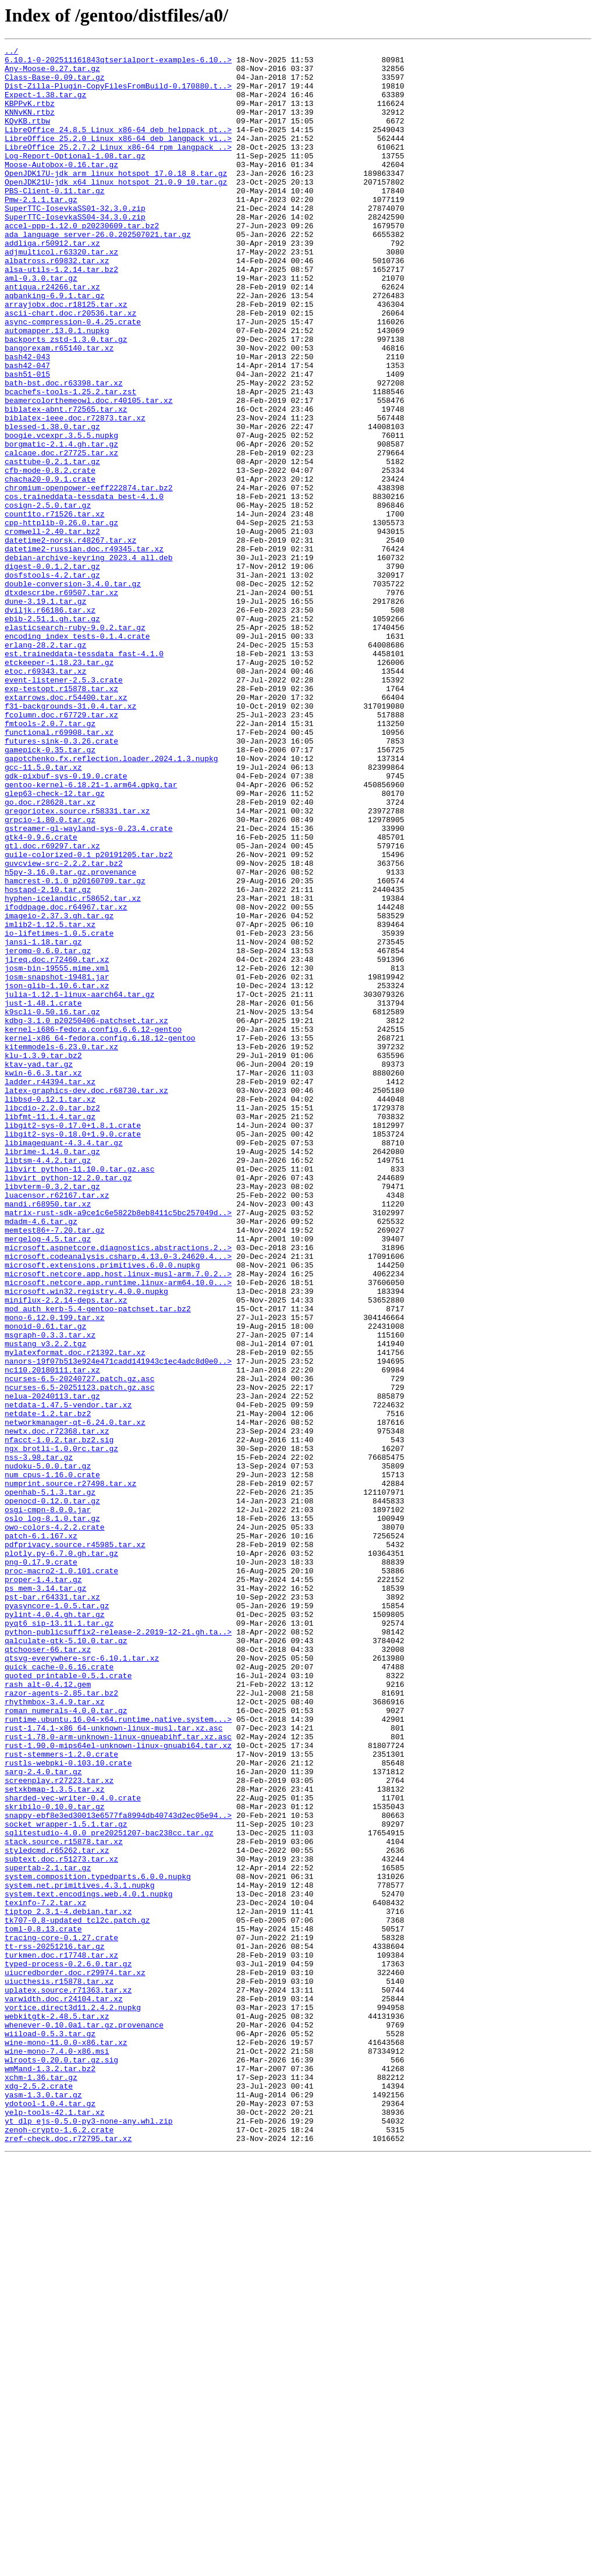  What do you see at coordinates (50, 1310) in the screenshot?
I see `libbsd-0.12.1.tar.xz` at bounding box center [50, 1310].